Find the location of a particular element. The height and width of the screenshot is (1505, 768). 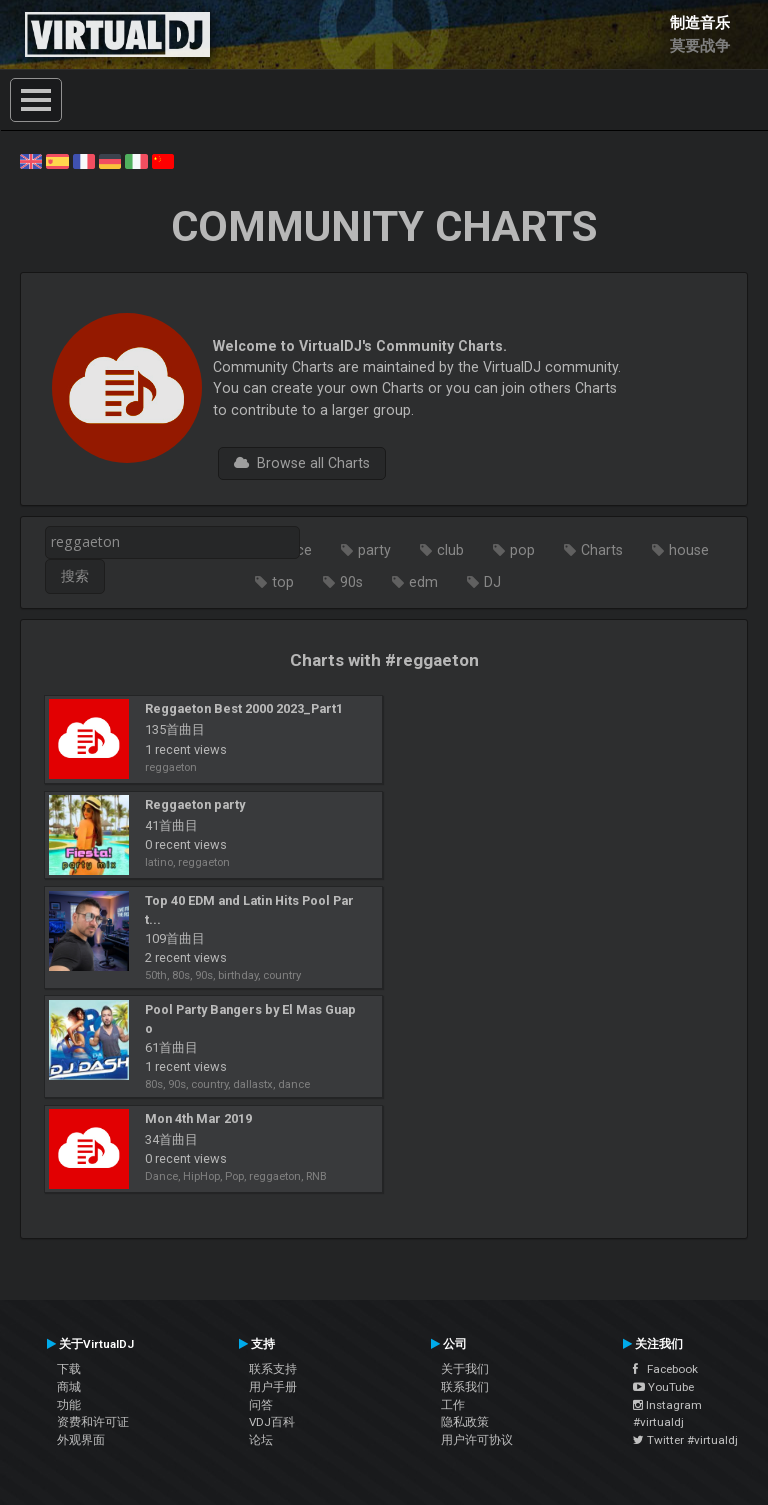

club is located at coordinates (450, 550).